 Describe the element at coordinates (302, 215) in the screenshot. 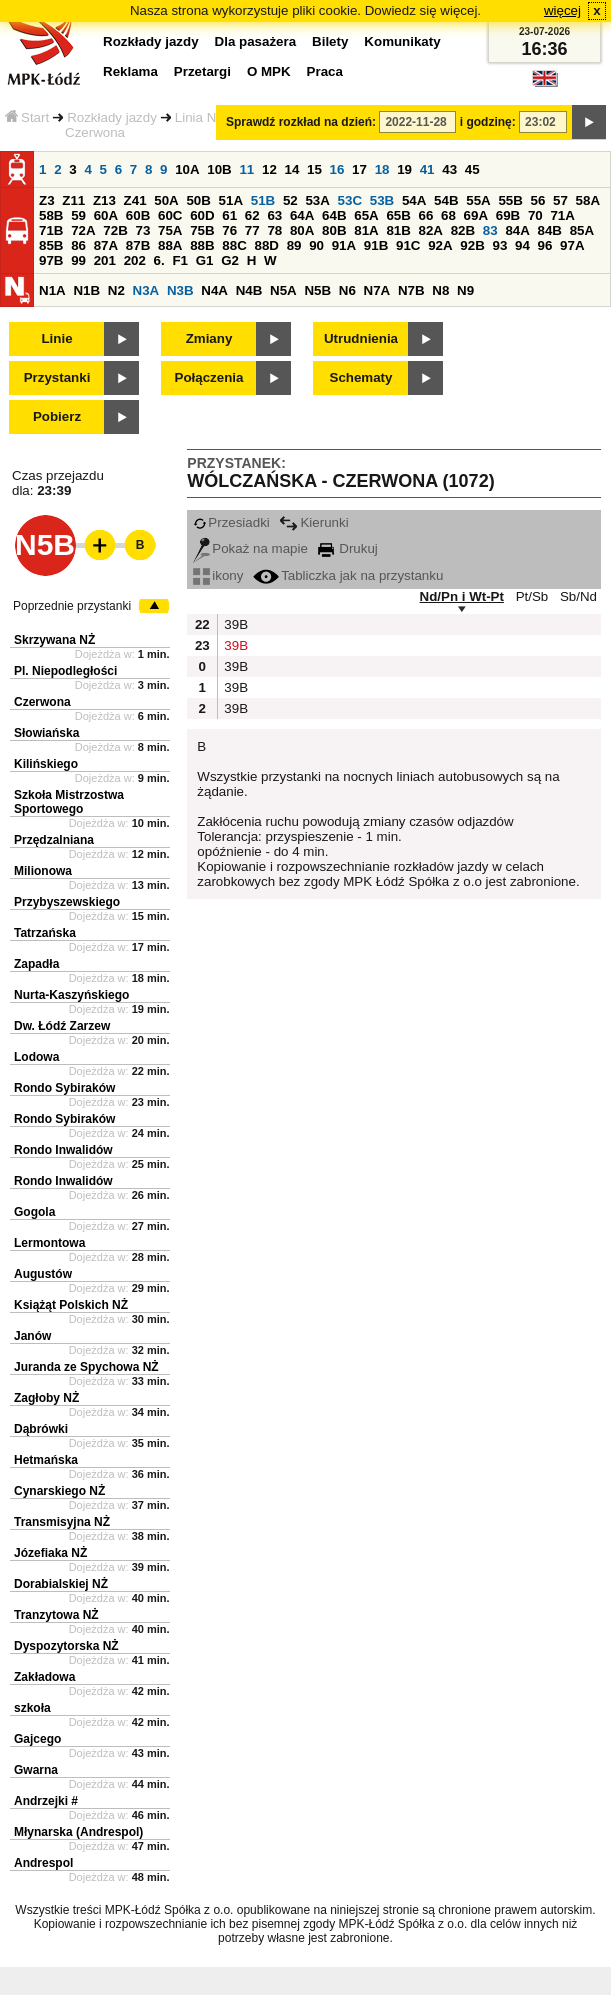

I see `64A` at that location.